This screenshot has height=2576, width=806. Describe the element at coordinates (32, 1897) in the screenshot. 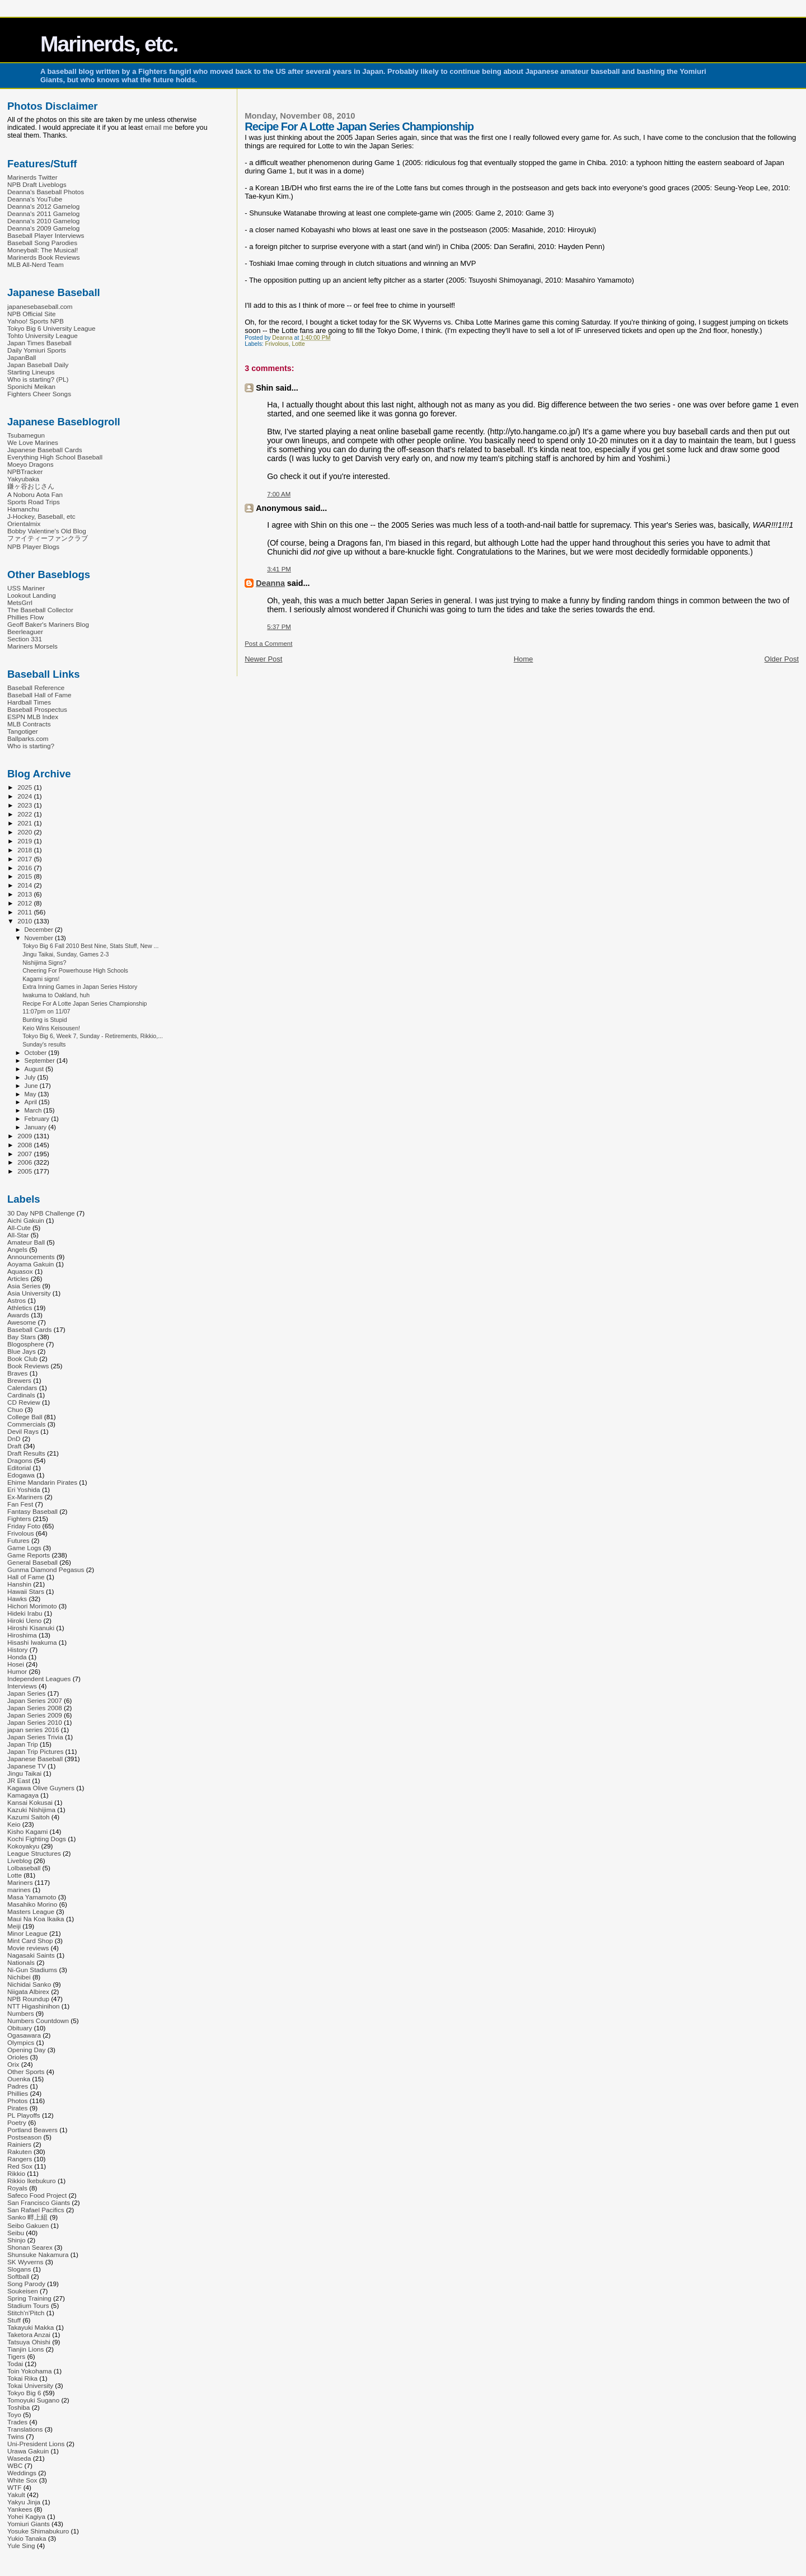

I see `Masa Yamamoto` at that location.